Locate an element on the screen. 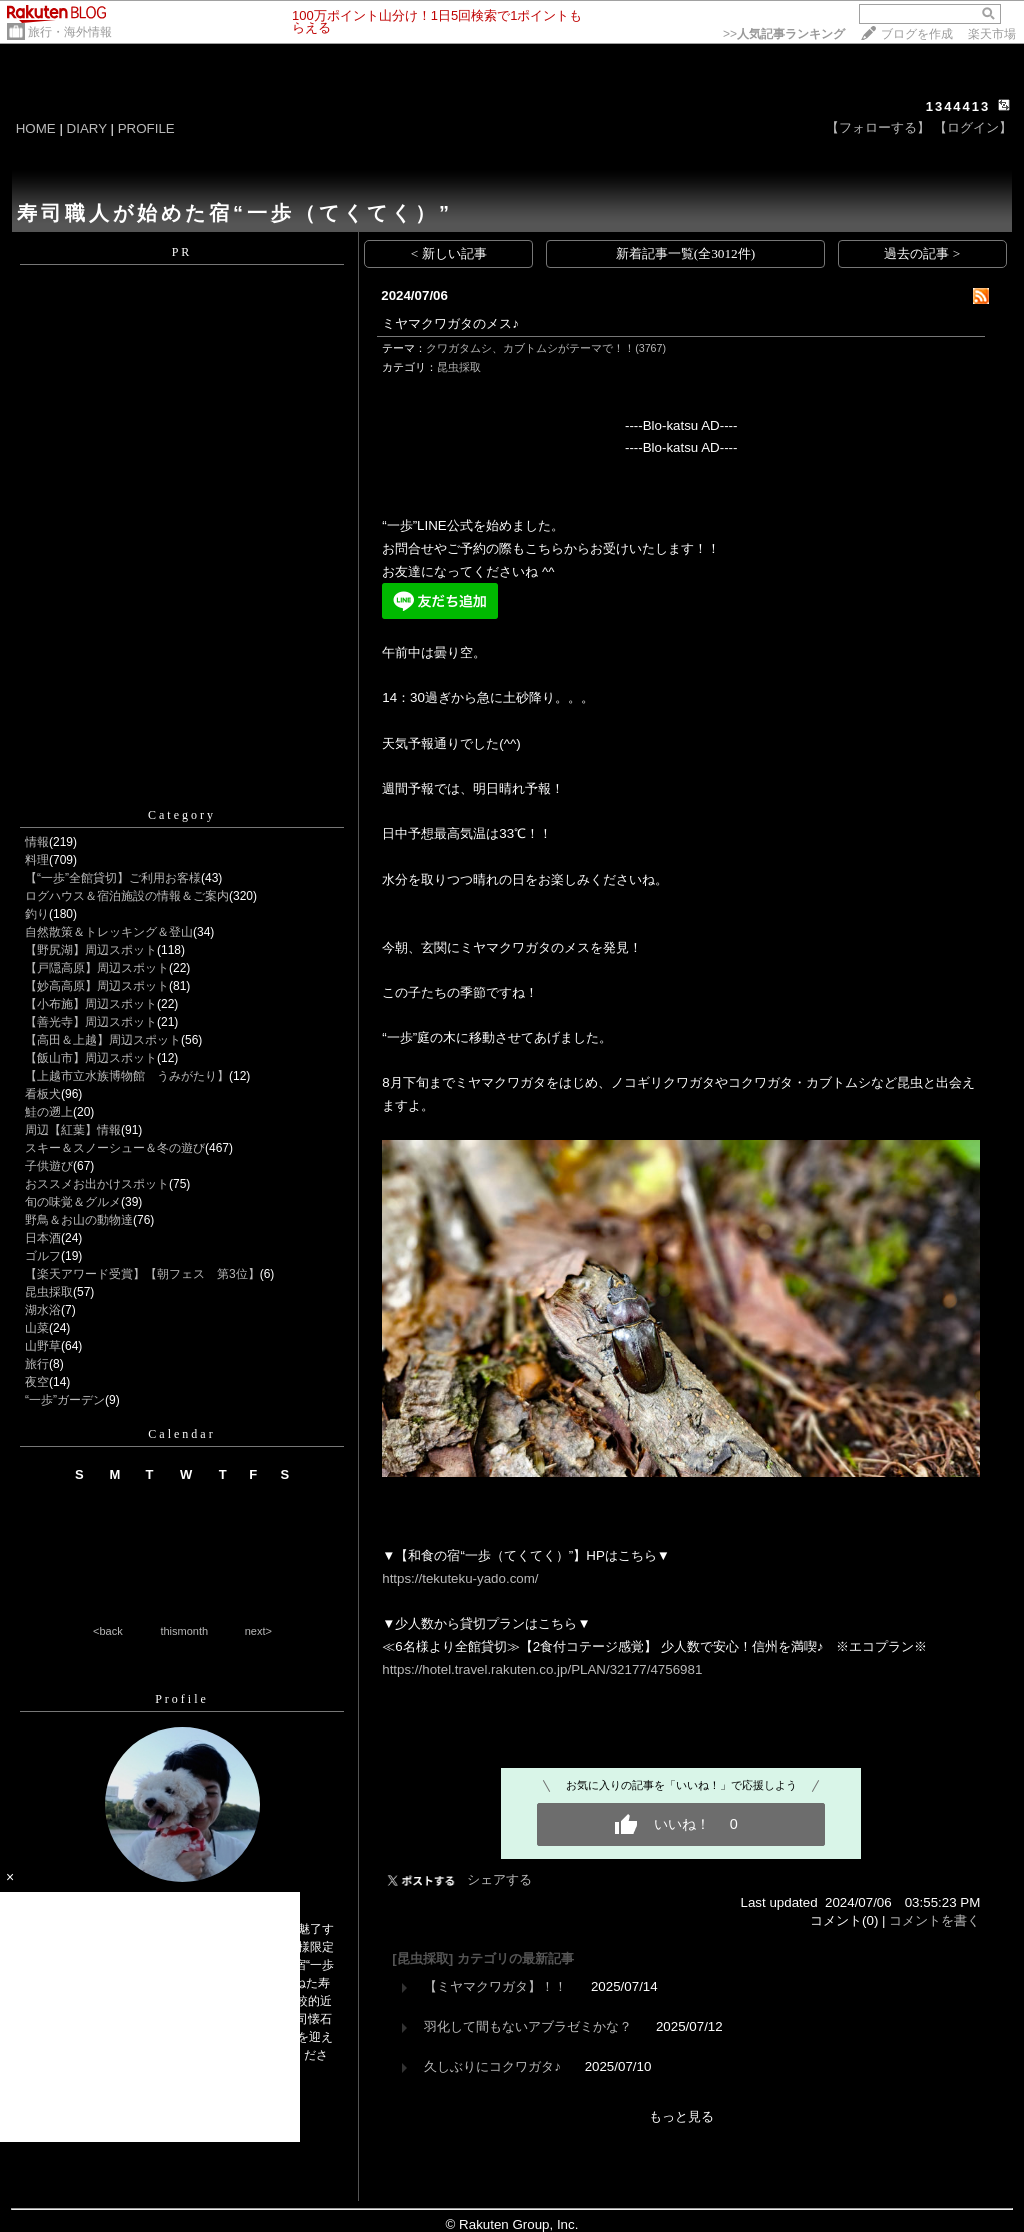 Image resolution: width=1024 pixels, height=2232 pixels. 日本酒 is located at coordinates (43, 1238).